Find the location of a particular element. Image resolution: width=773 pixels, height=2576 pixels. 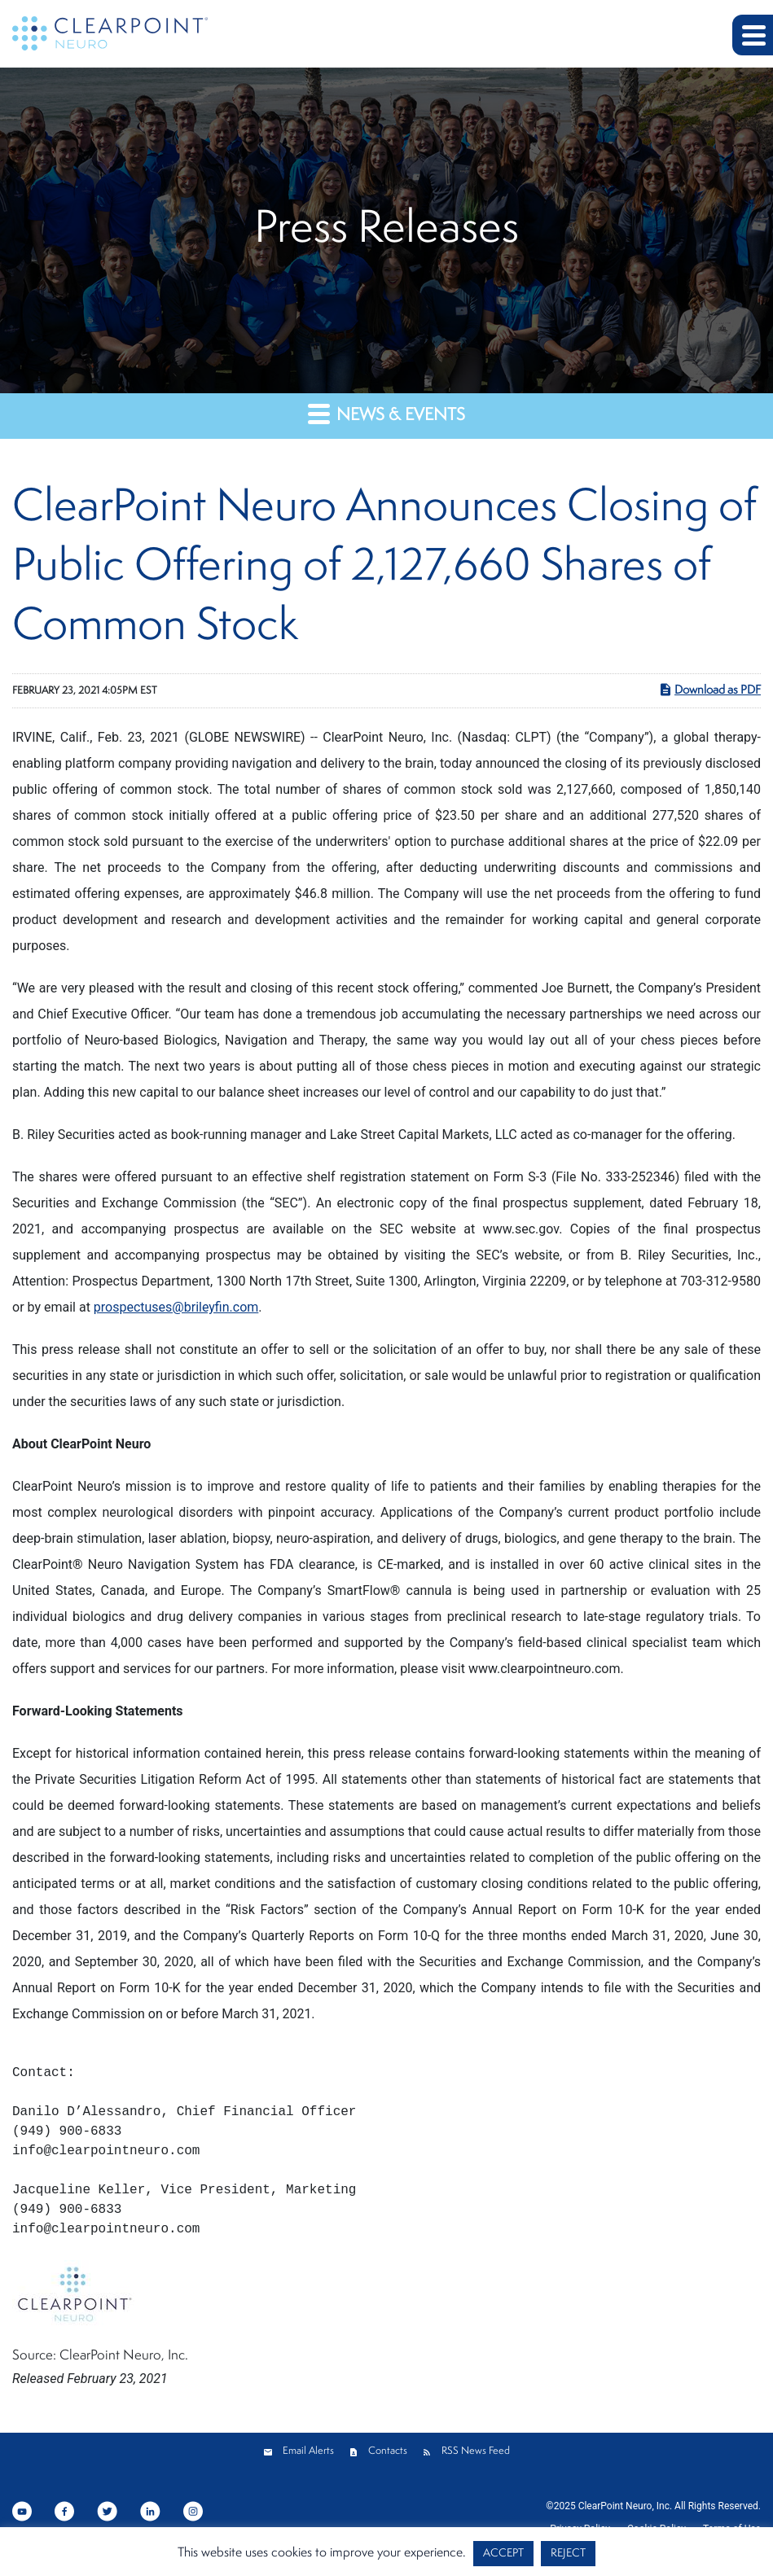

Contacts is located at coordinates (387, 2451).